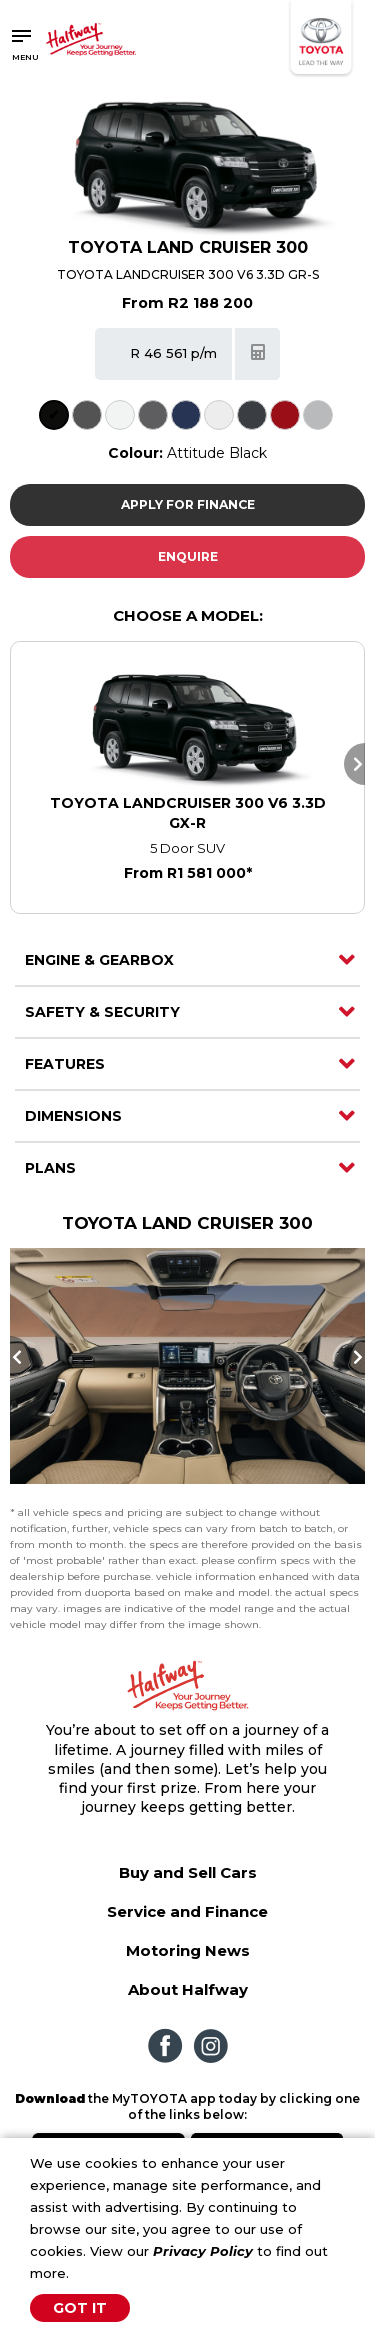  I want to click on Engine & Gearbox, so click(99, 960).